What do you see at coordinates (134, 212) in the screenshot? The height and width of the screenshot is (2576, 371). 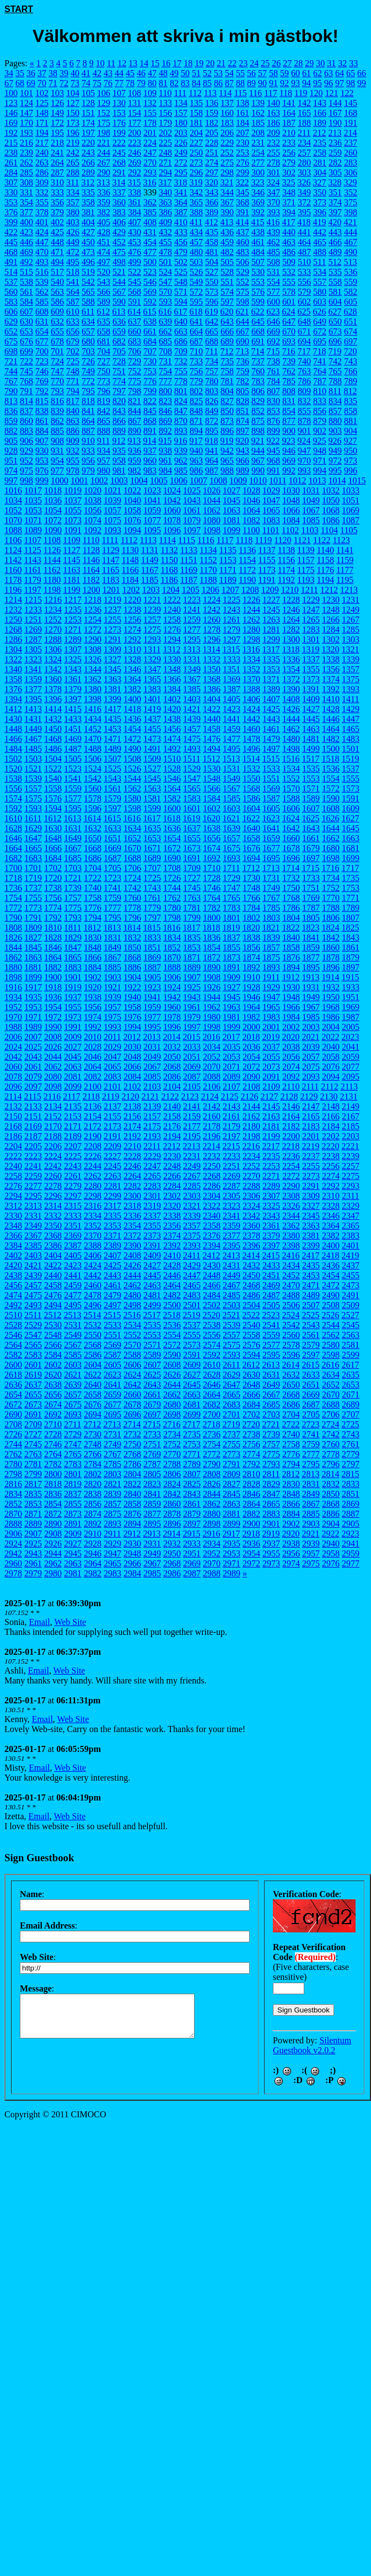 I see `384` at bounding box center [134, 212].